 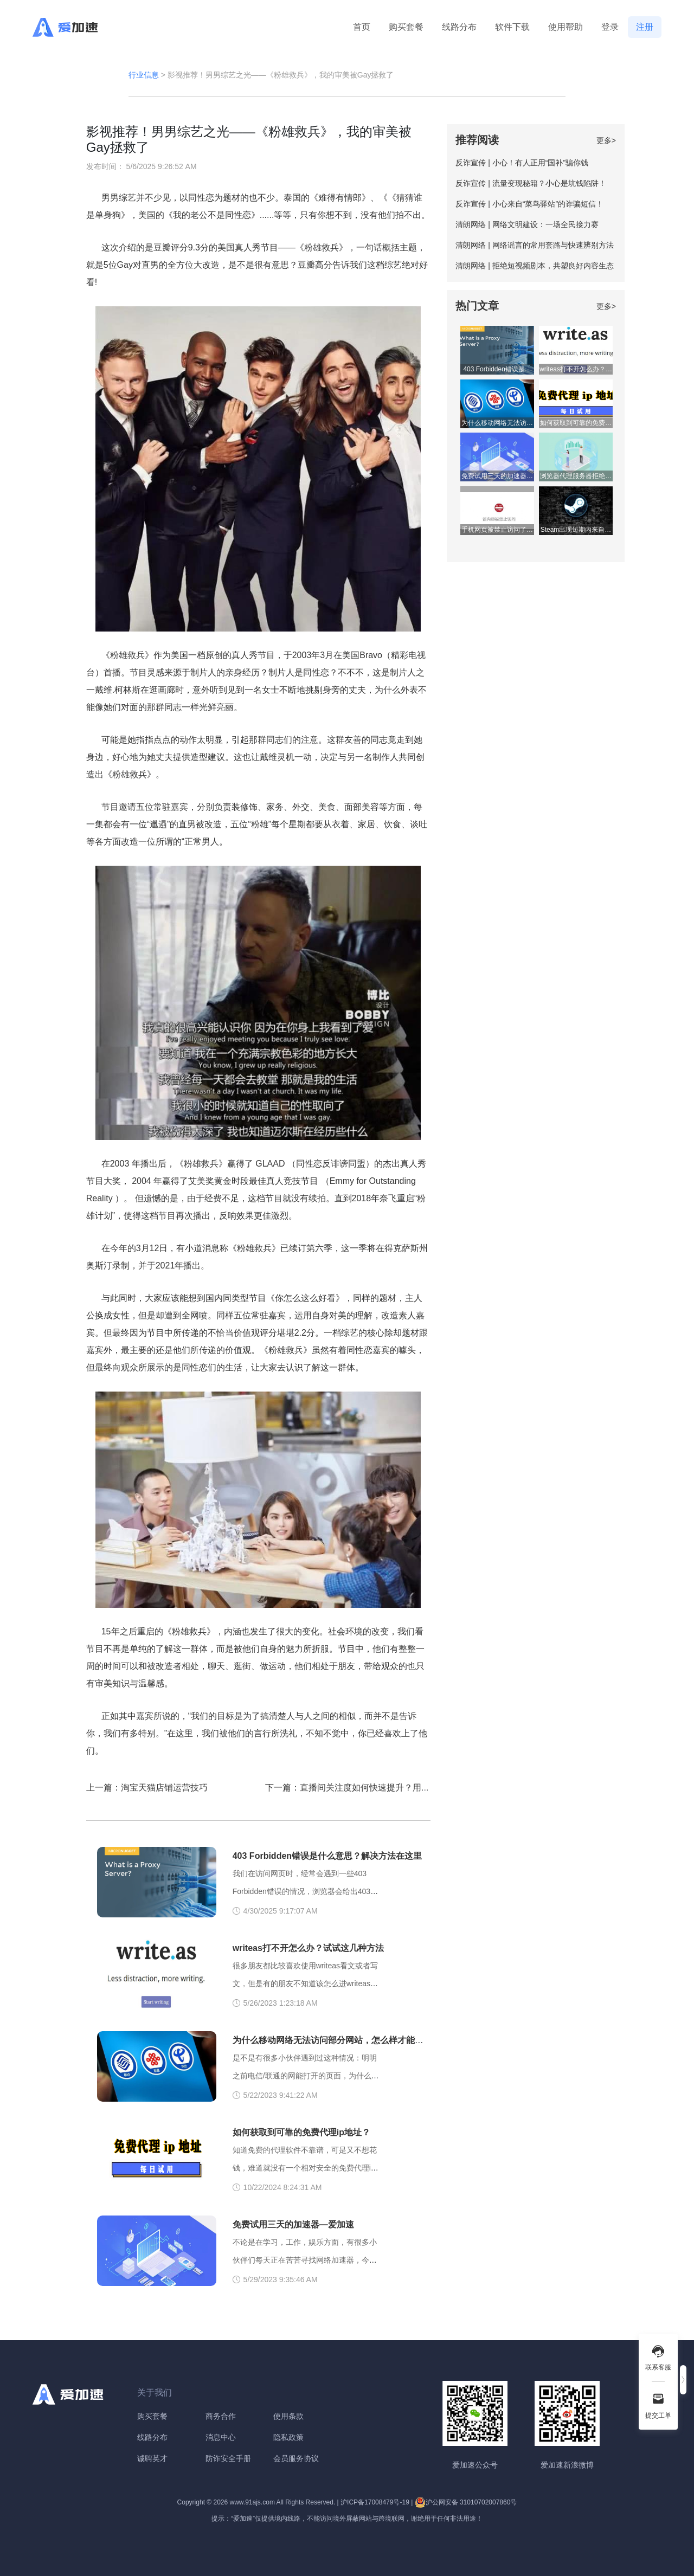 I want to click on 登录, so click(x=610, y=26).